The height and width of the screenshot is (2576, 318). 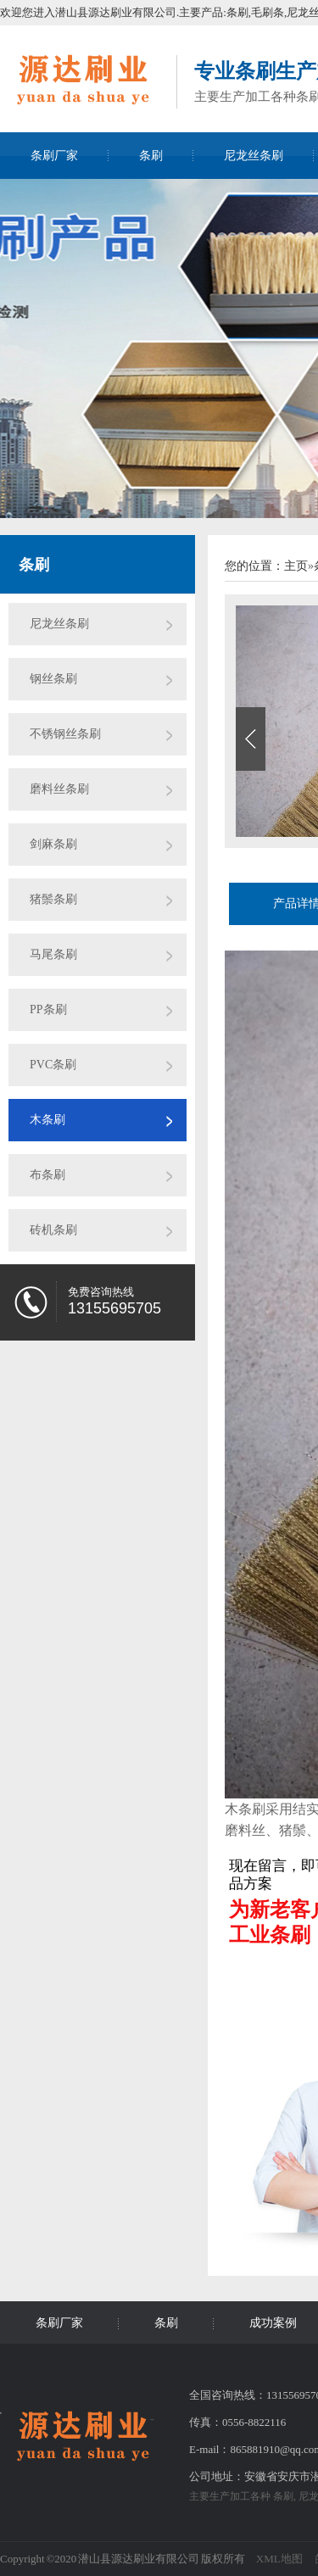 I want to click on 马尾条刷, so click(x=53, y=954).